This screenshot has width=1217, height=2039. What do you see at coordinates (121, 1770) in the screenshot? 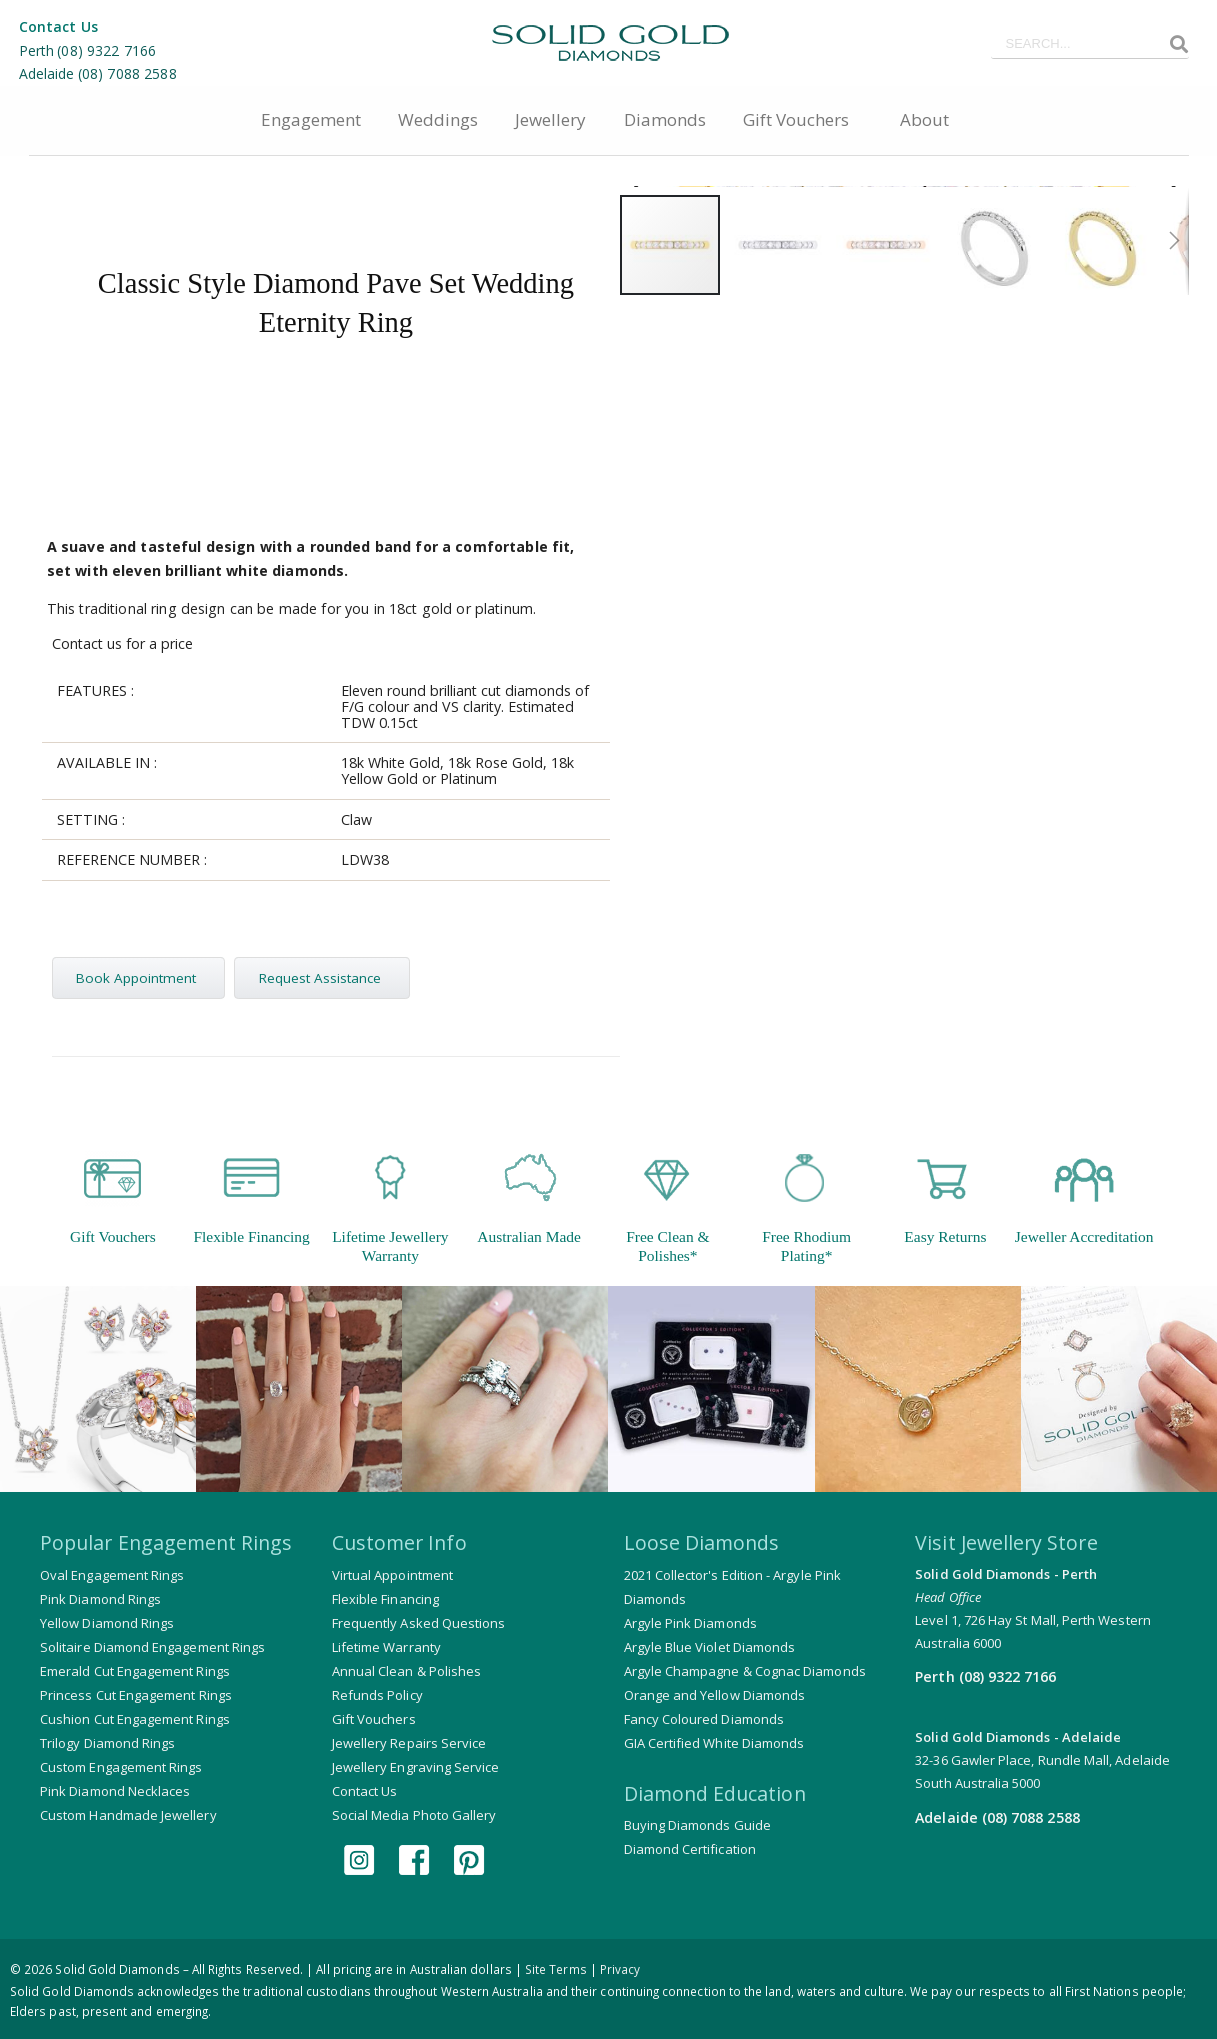
I see `Custom Engagement Rings` at bounding box center [121, 1770].